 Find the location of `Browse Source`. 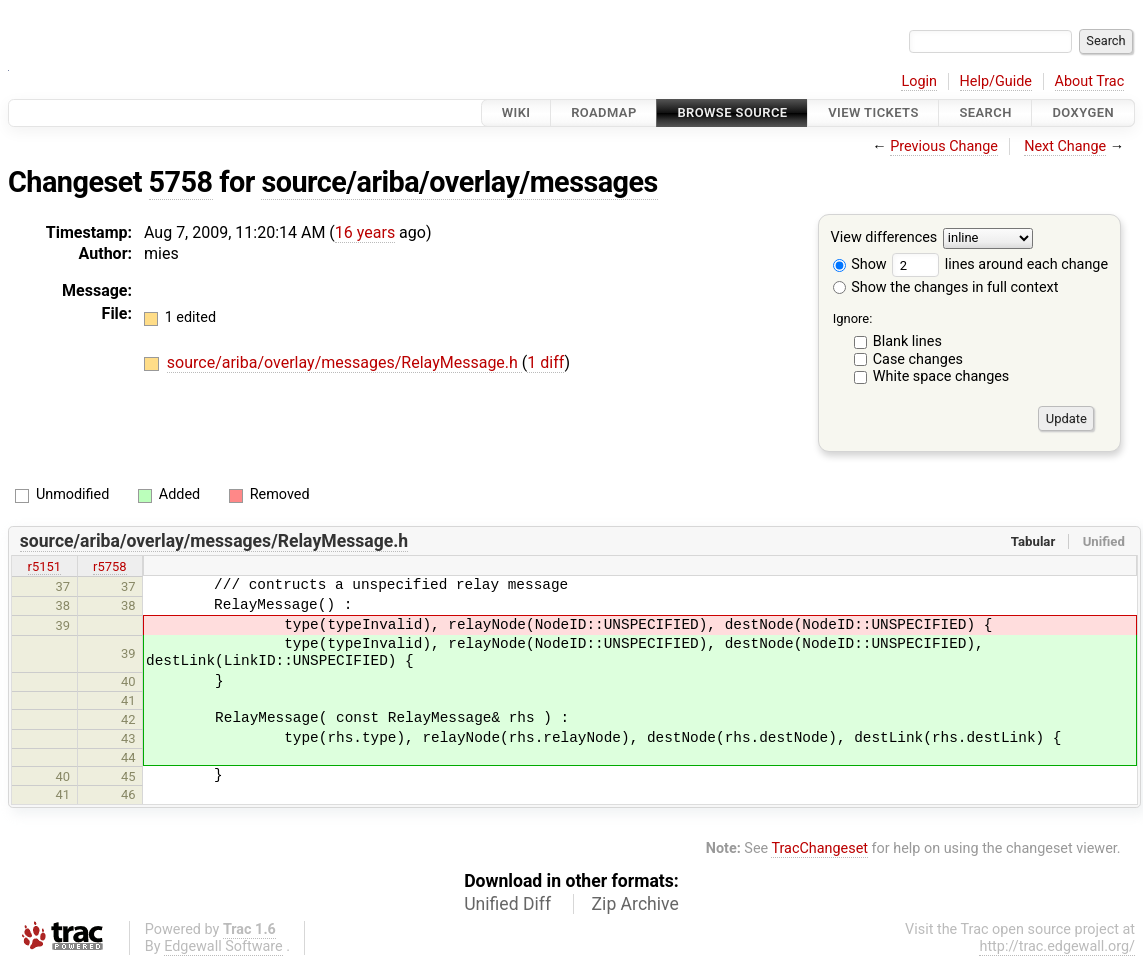

Browse Source is located at coordinates (732, 112).